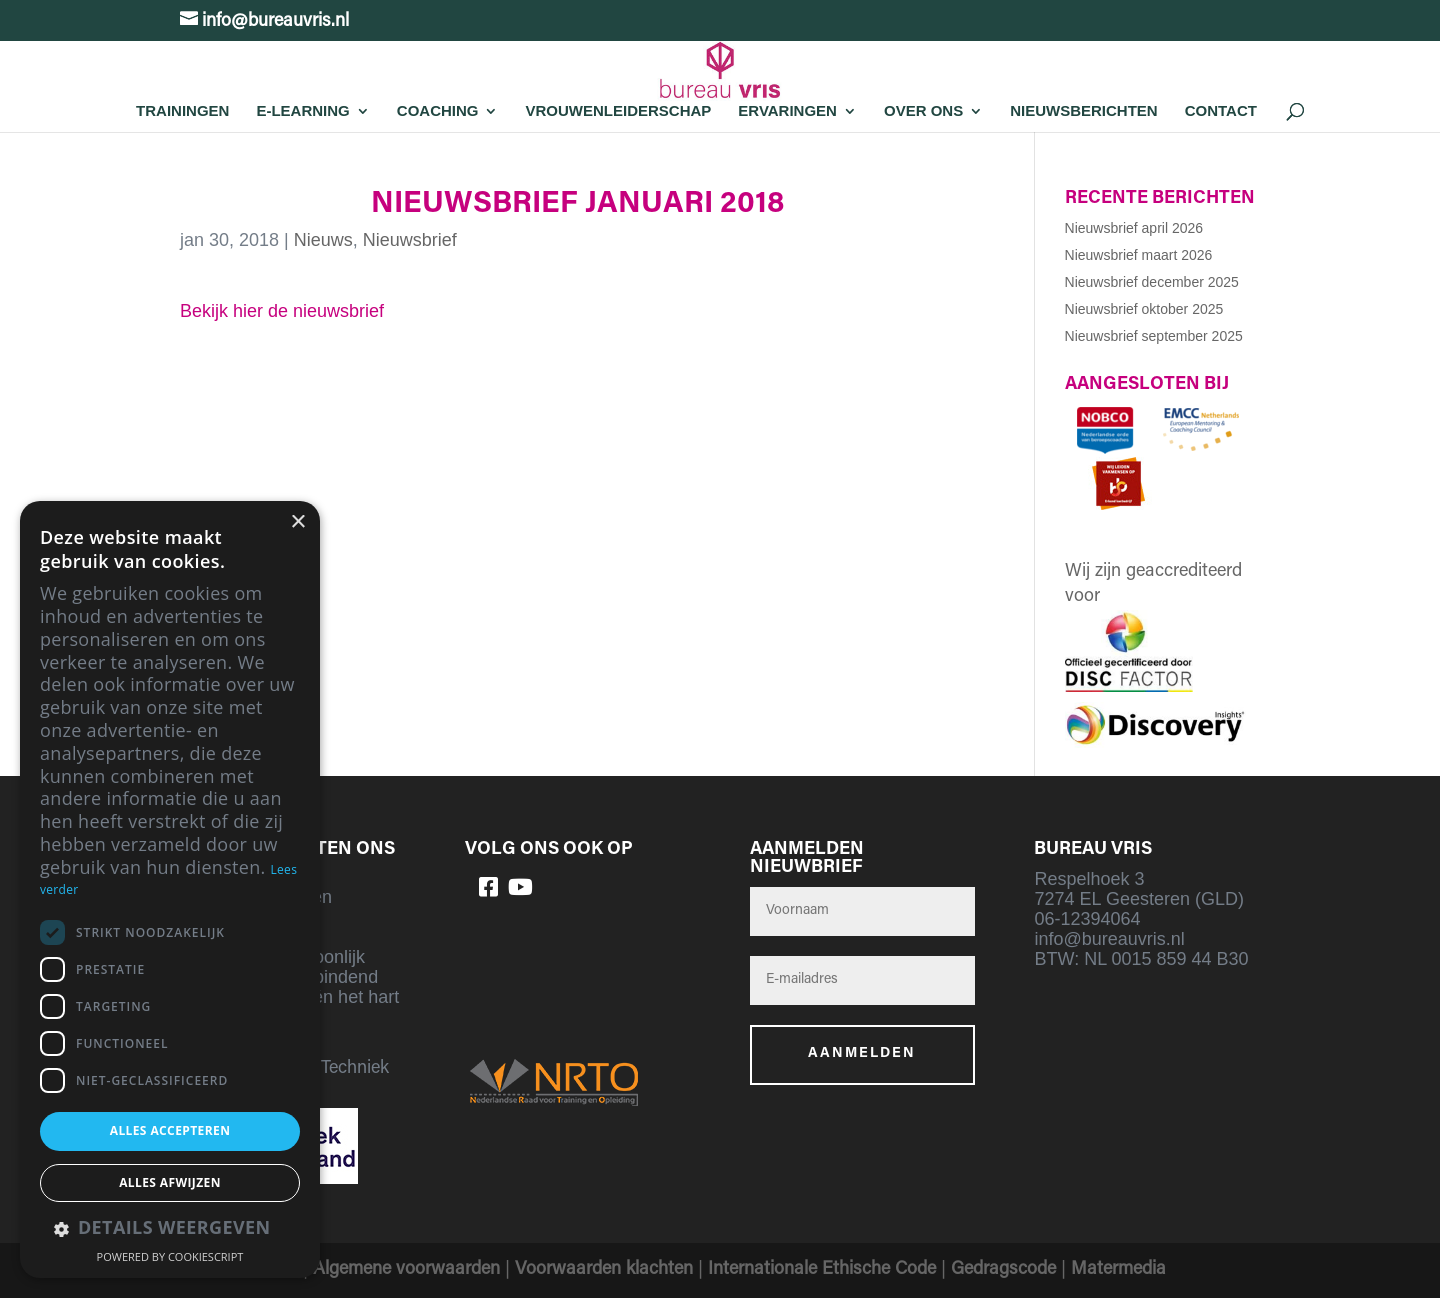 This screenshot has width=1440, height=1298. Describe the element at coordinates (618, 110) in the screenshot. I see `Vrouwenleiderschap` at that location.